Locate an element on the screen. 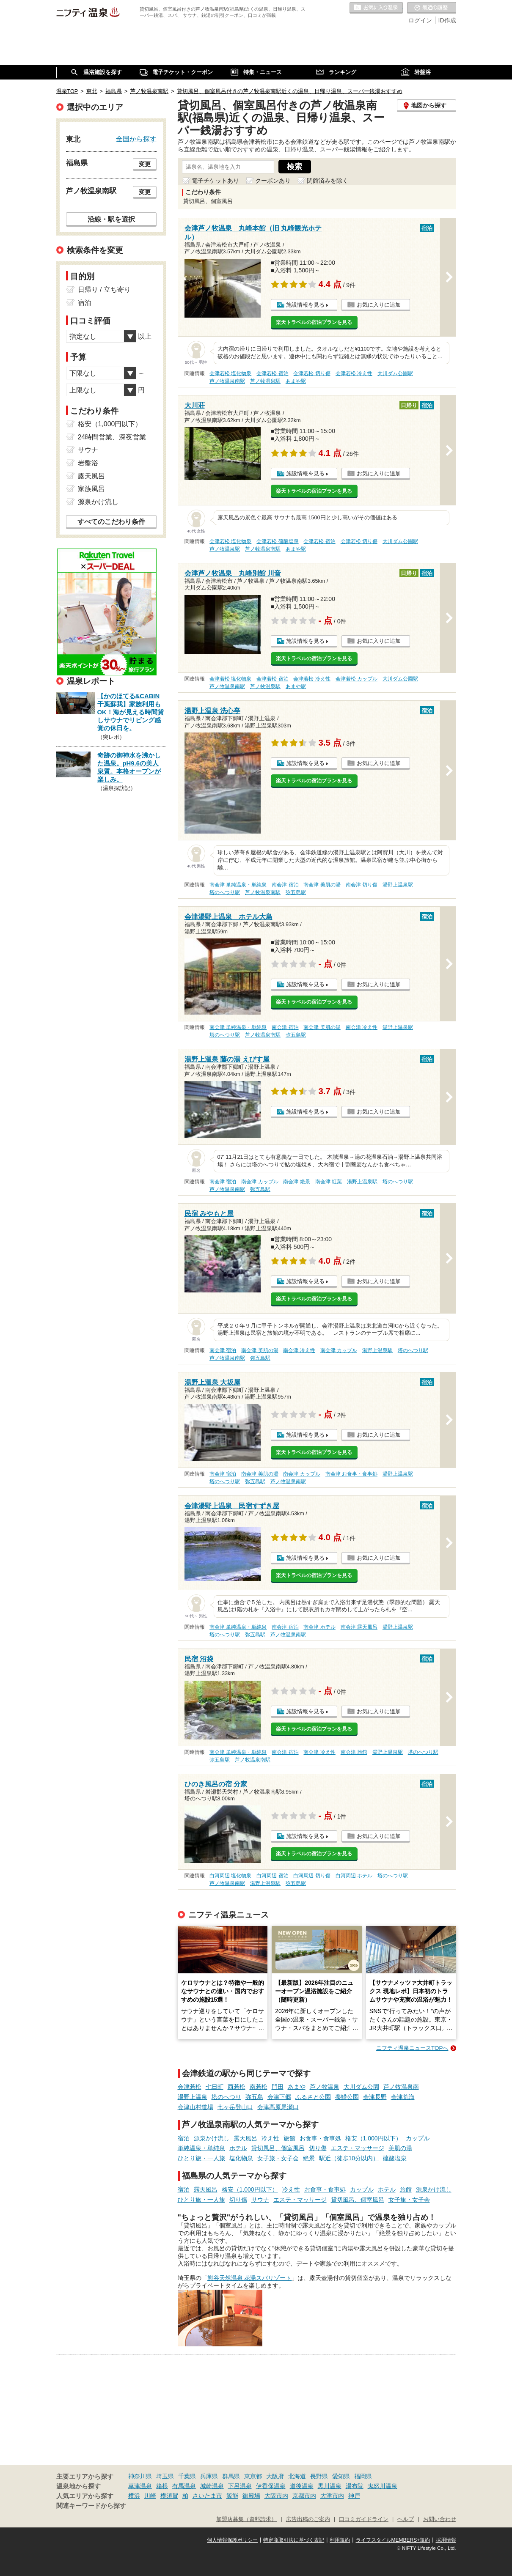  利用規約 is located at coordinates (340, 2540).